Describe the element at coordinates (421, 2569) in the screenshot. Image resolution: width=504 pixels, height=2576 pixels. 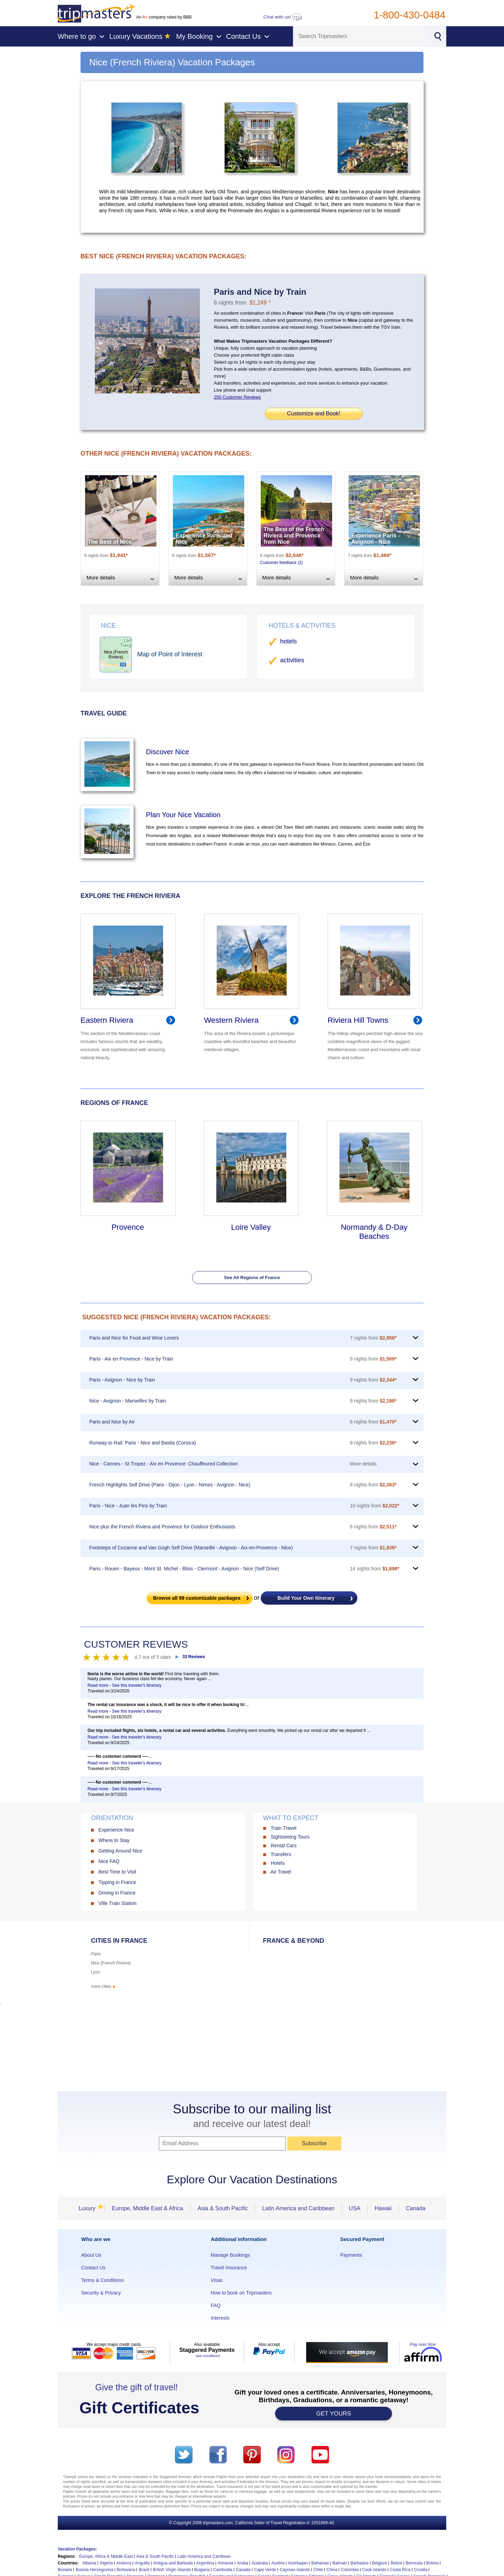
I see `Croatia` at that location.